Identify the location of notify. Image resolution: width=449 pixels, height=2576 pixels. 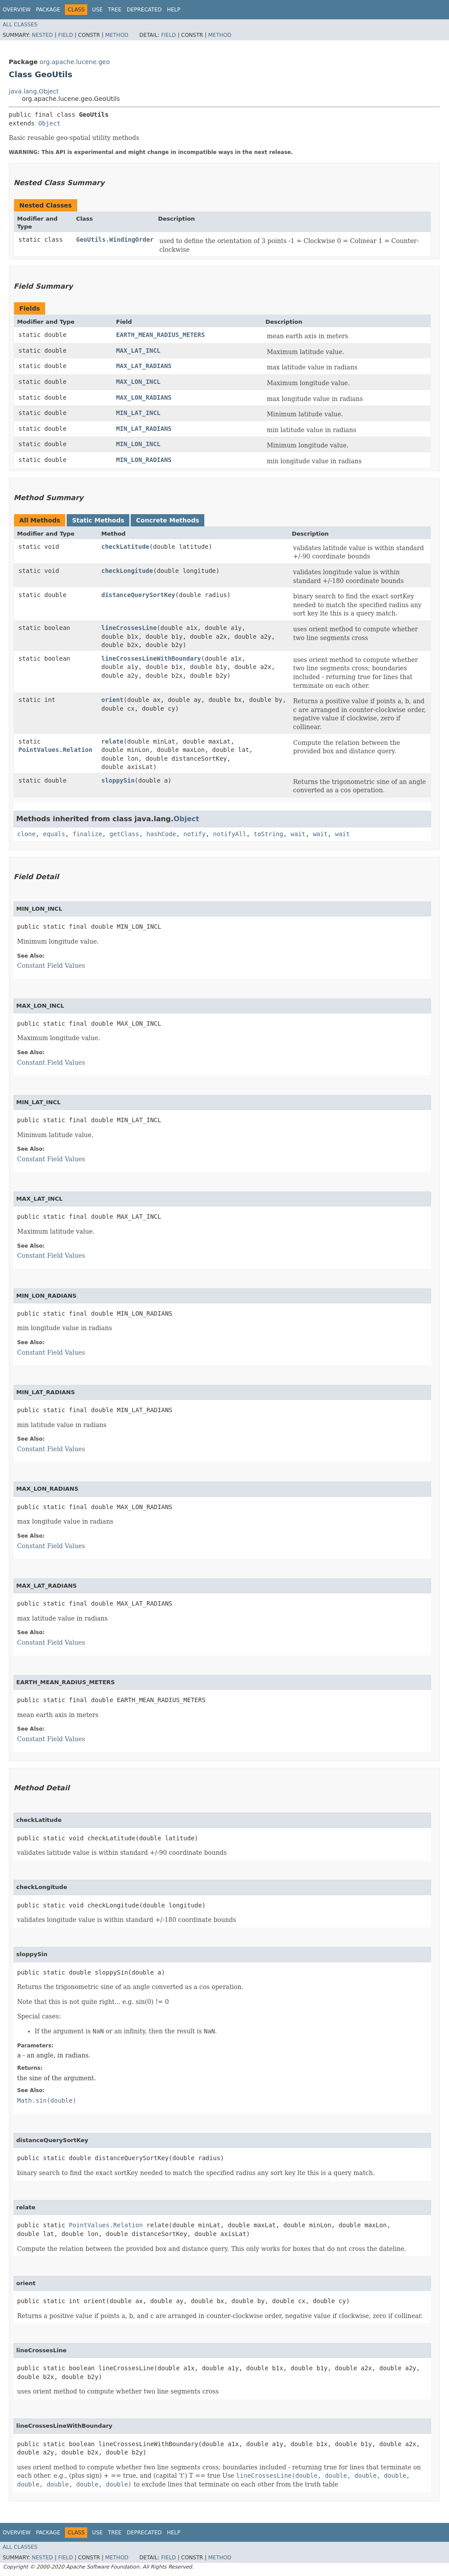
(194, 833).